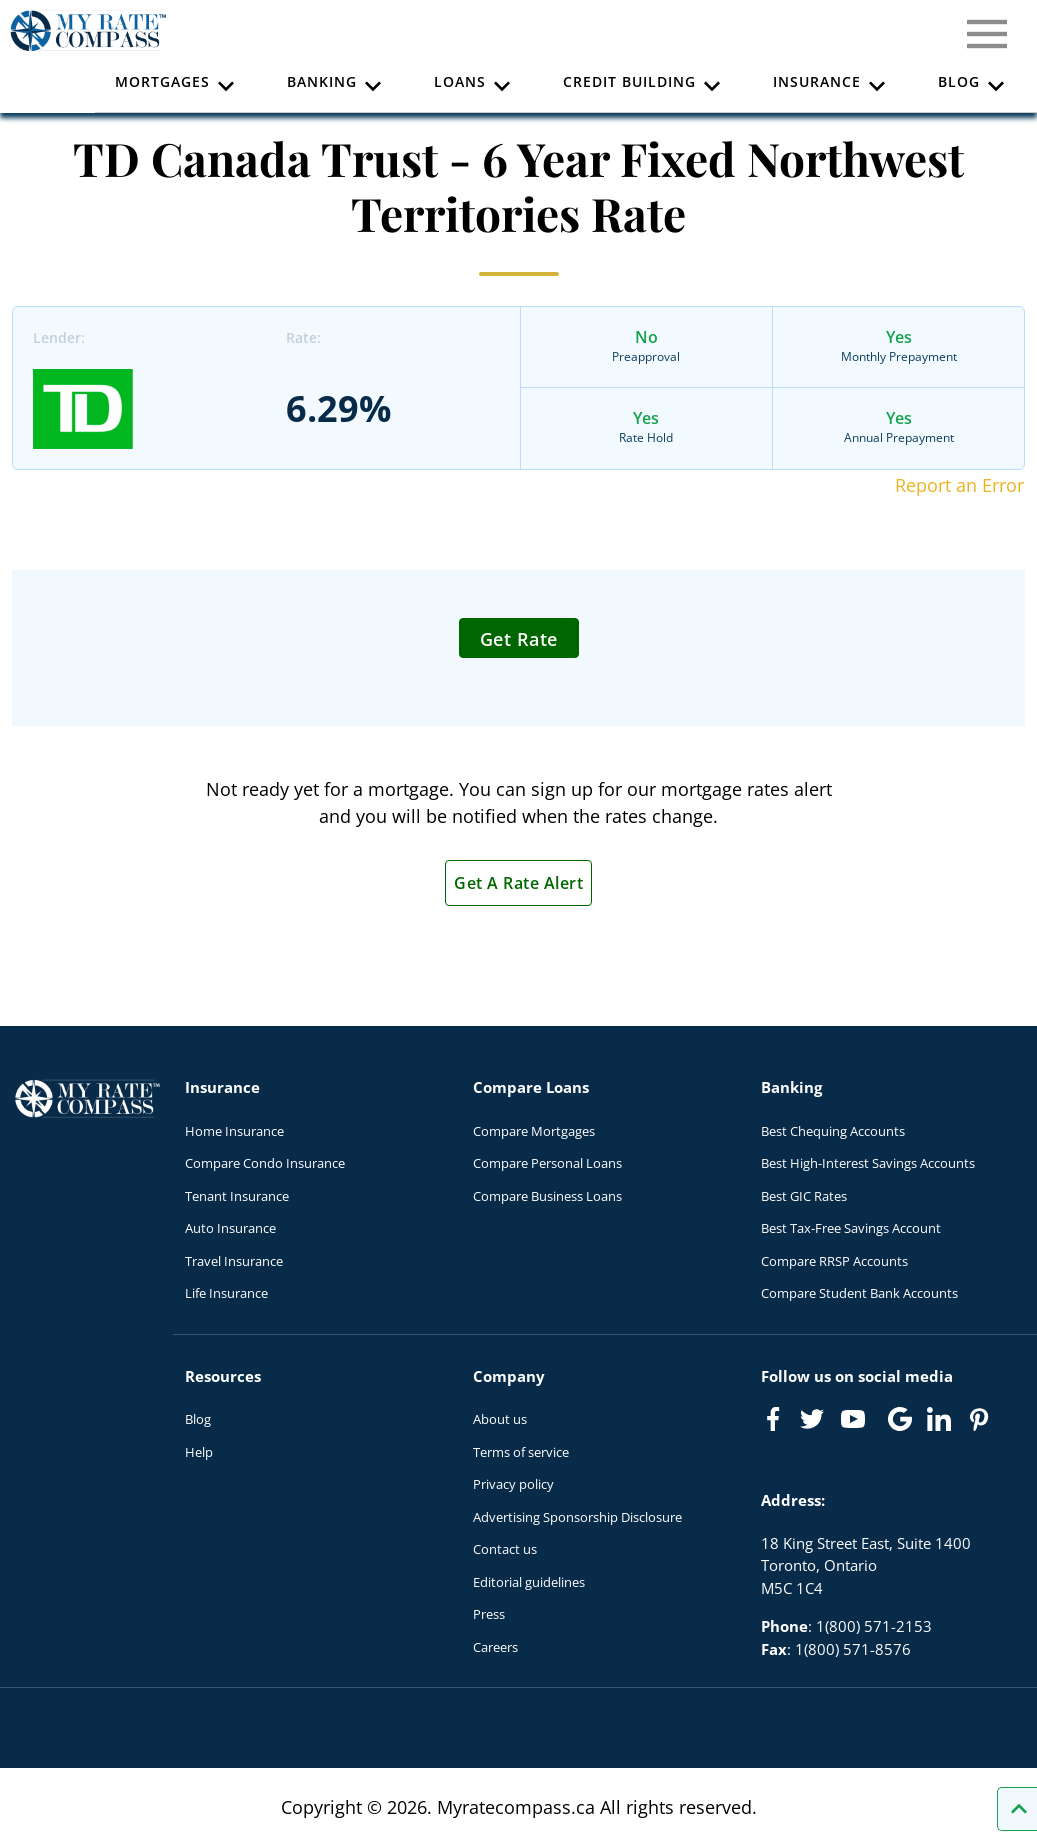 Image resolution: width=1037 pixels, height=1846 pixels. Describe the element at coordinates (939, 1419) in the screenshot. I see `[Link to linkedIn]` at that location.